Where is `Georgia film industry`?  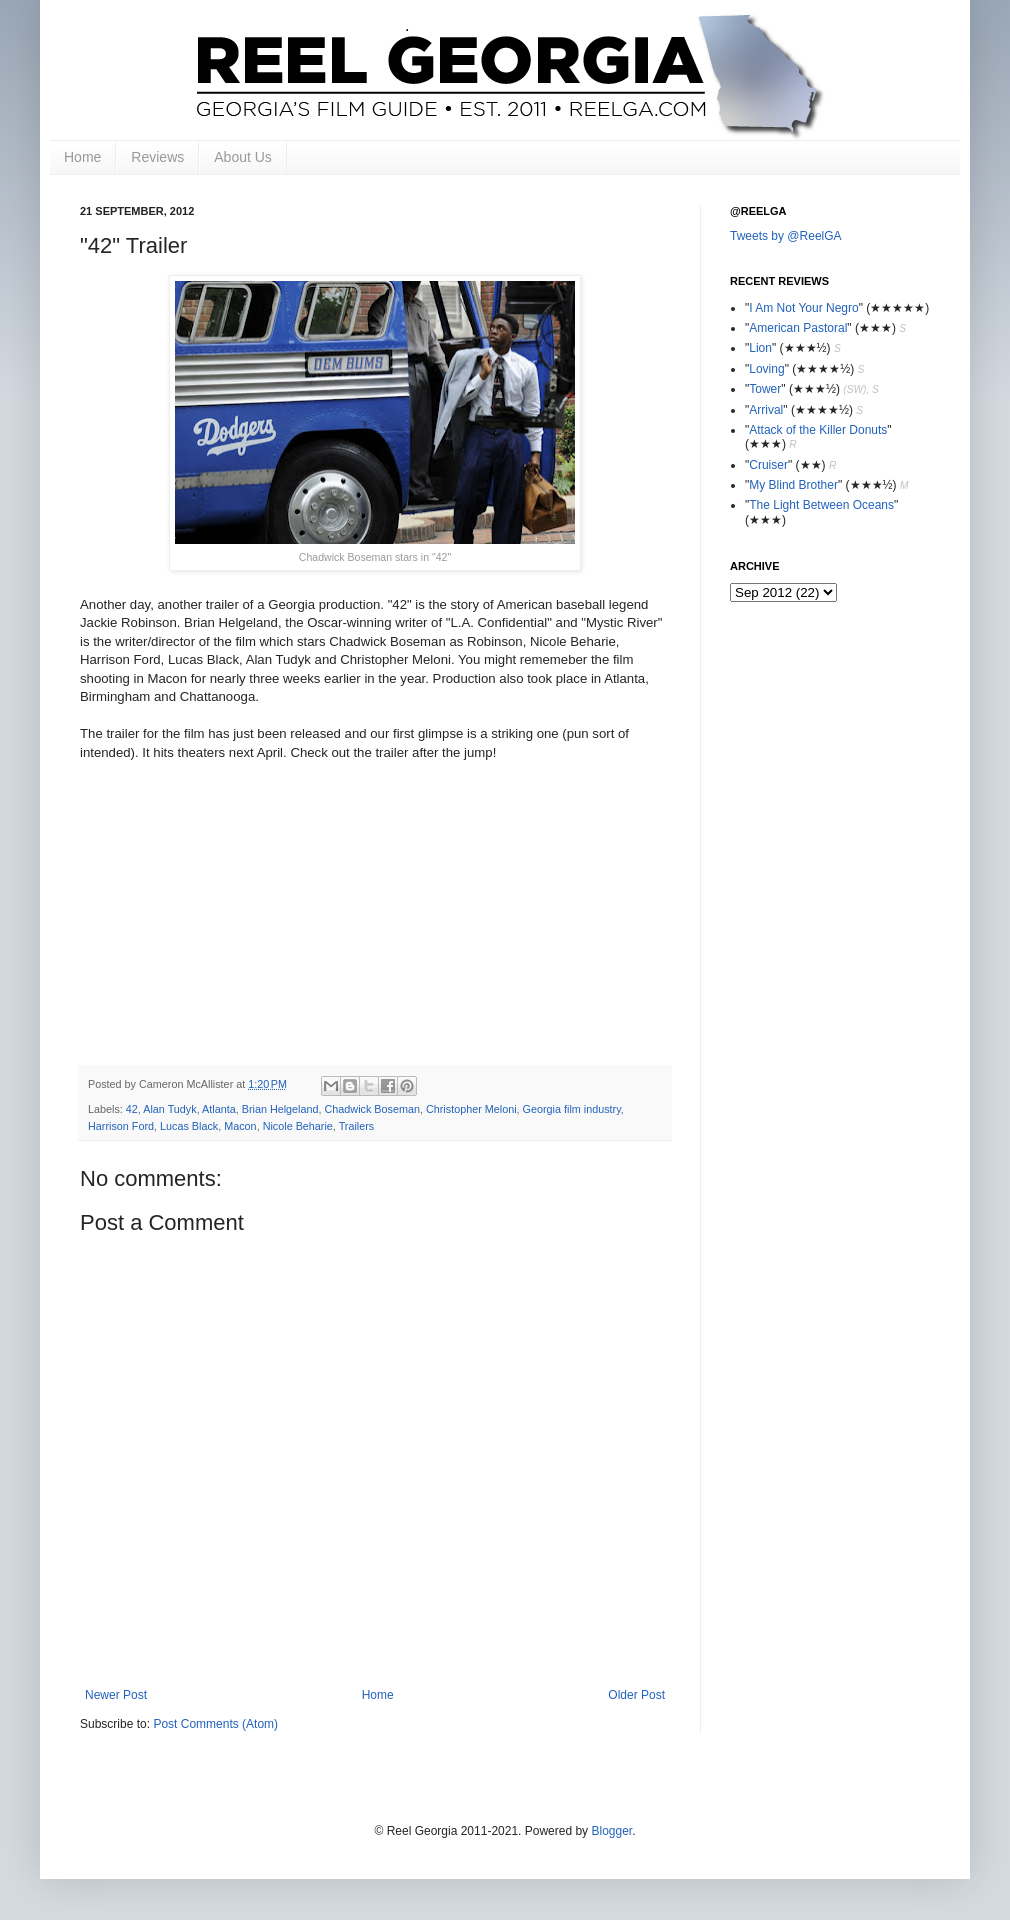 Georgia film industry is located at coordinates (572, 1109).